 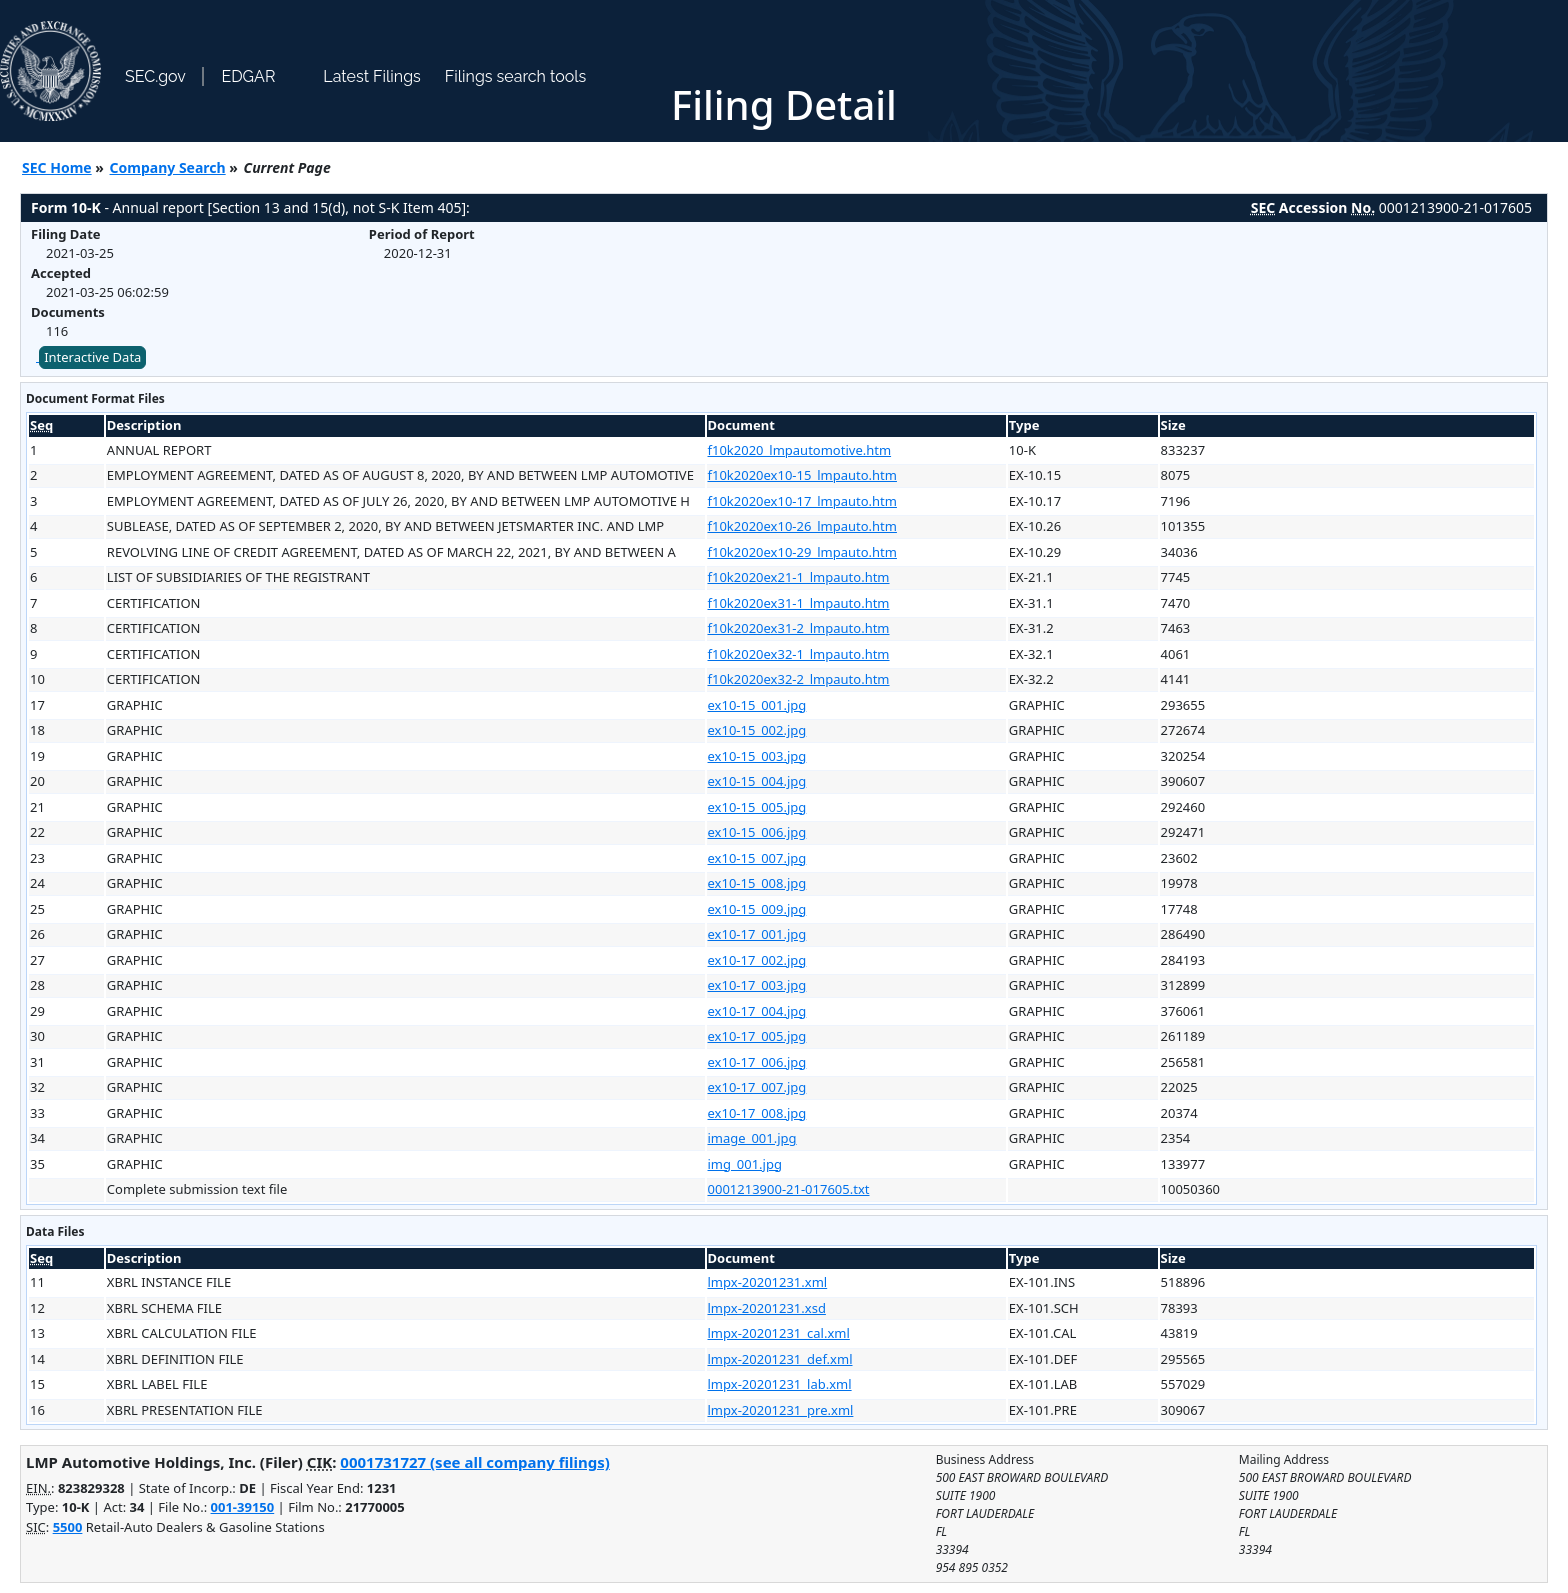 I want to click on ex10-17_001.jpg, so click(x=757, y=934).